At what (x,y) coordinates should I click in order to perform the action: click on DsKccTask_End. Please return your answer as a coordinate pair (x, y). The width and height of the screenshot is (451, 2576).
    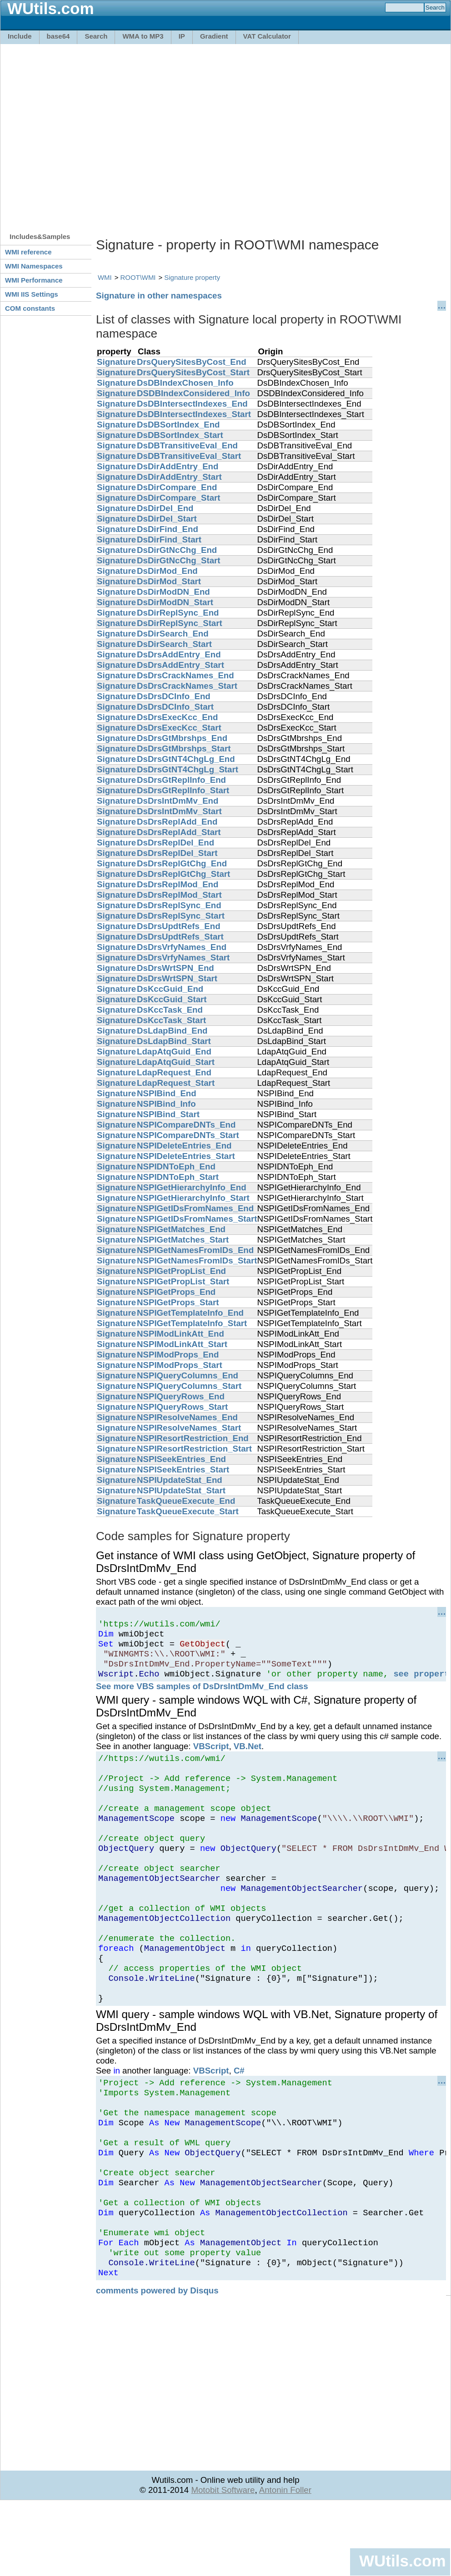
    Looking at the image, I should click on (170, 1009).